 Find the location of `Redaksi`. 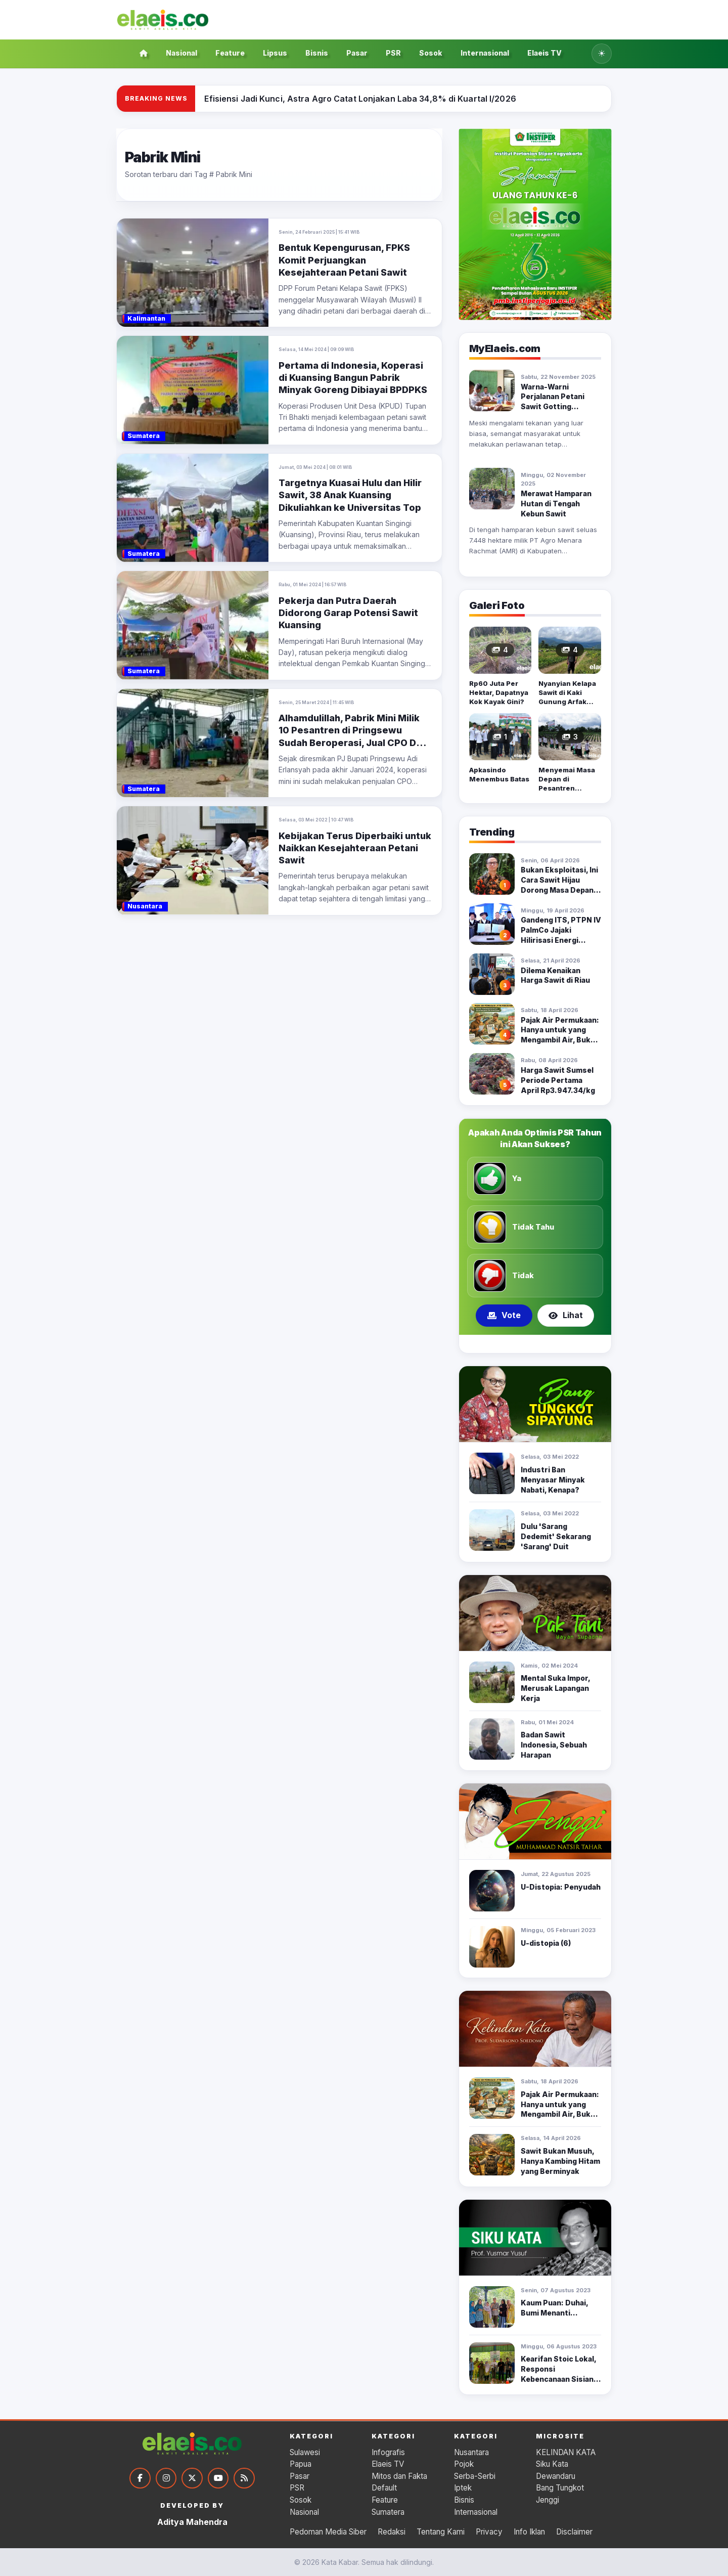

Redaksi is located at coordinates (391, 2532).